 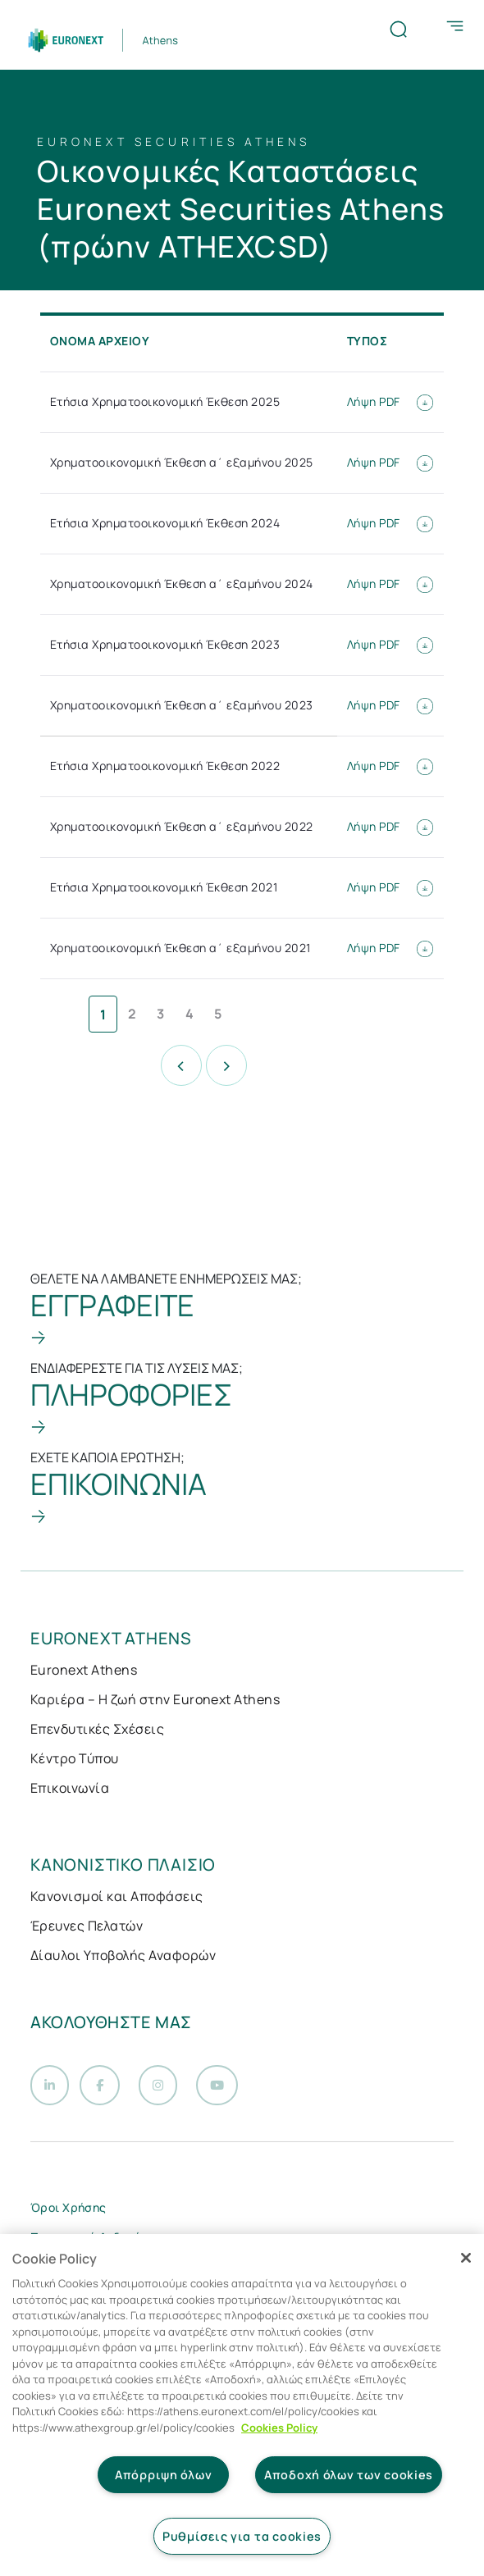 I want to click on Λήψη PDF, so click(x=390, y=401).